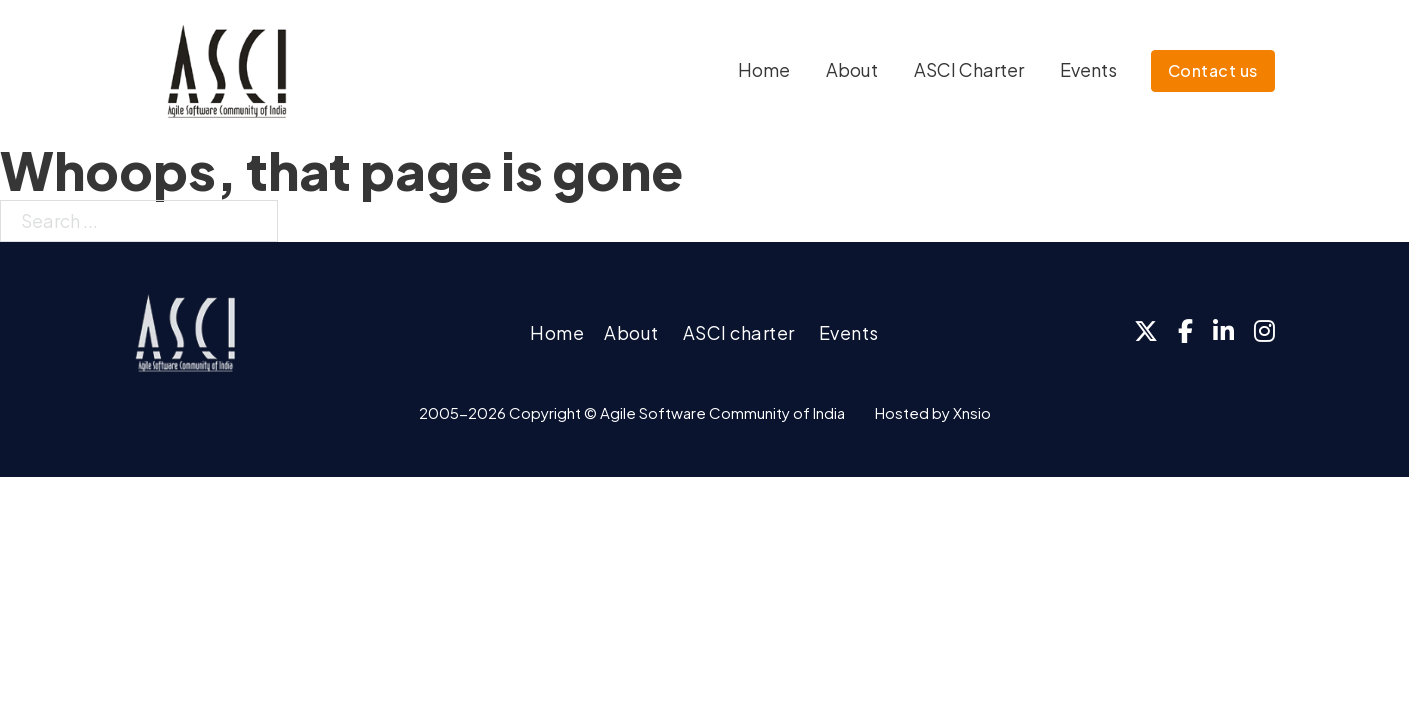 The width and height of the screenshot is (1409, 720). I want to click on Contact us, so click(1213, 70).